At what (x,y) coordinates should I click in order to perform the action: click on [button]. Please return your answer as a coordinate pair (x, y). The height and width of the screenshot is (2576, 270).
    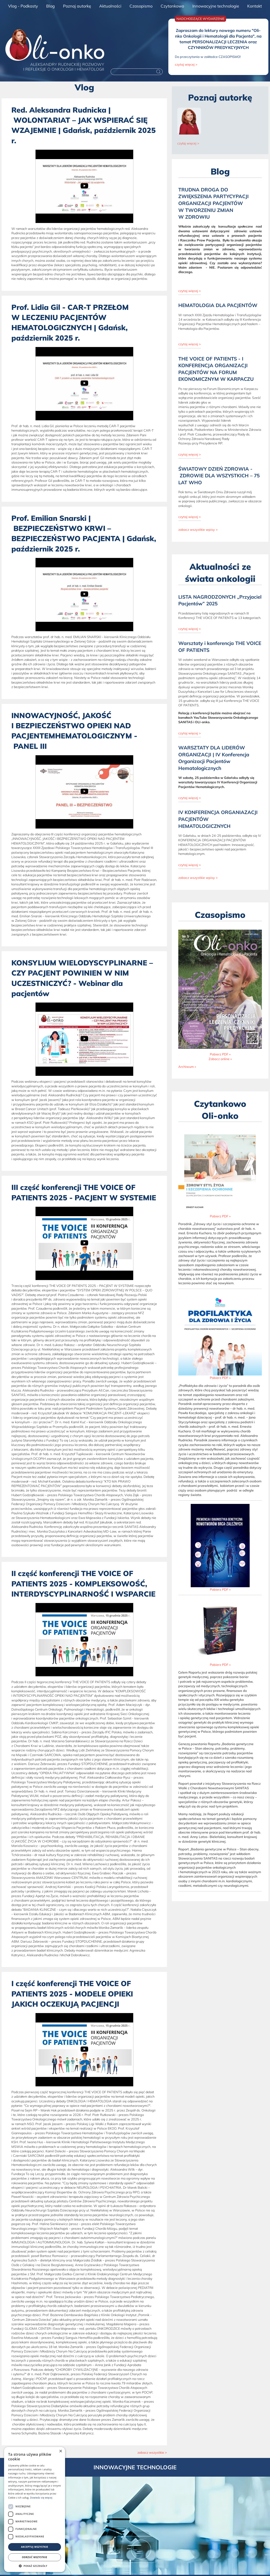
    Looking at the image, I should click on (34, 2566).